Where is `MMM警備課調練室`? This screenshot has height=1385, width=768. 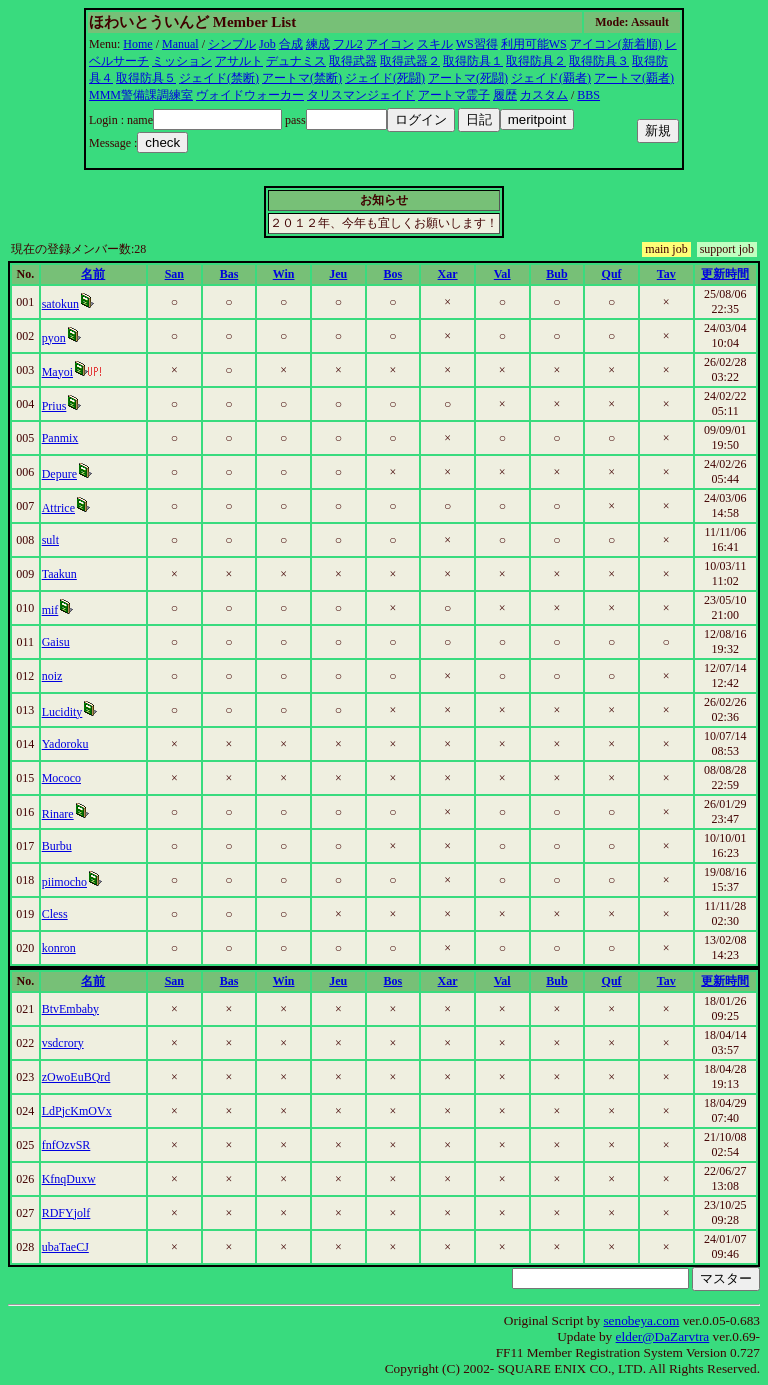 MMM警備課調練室 is located at coordinates (141, 95).